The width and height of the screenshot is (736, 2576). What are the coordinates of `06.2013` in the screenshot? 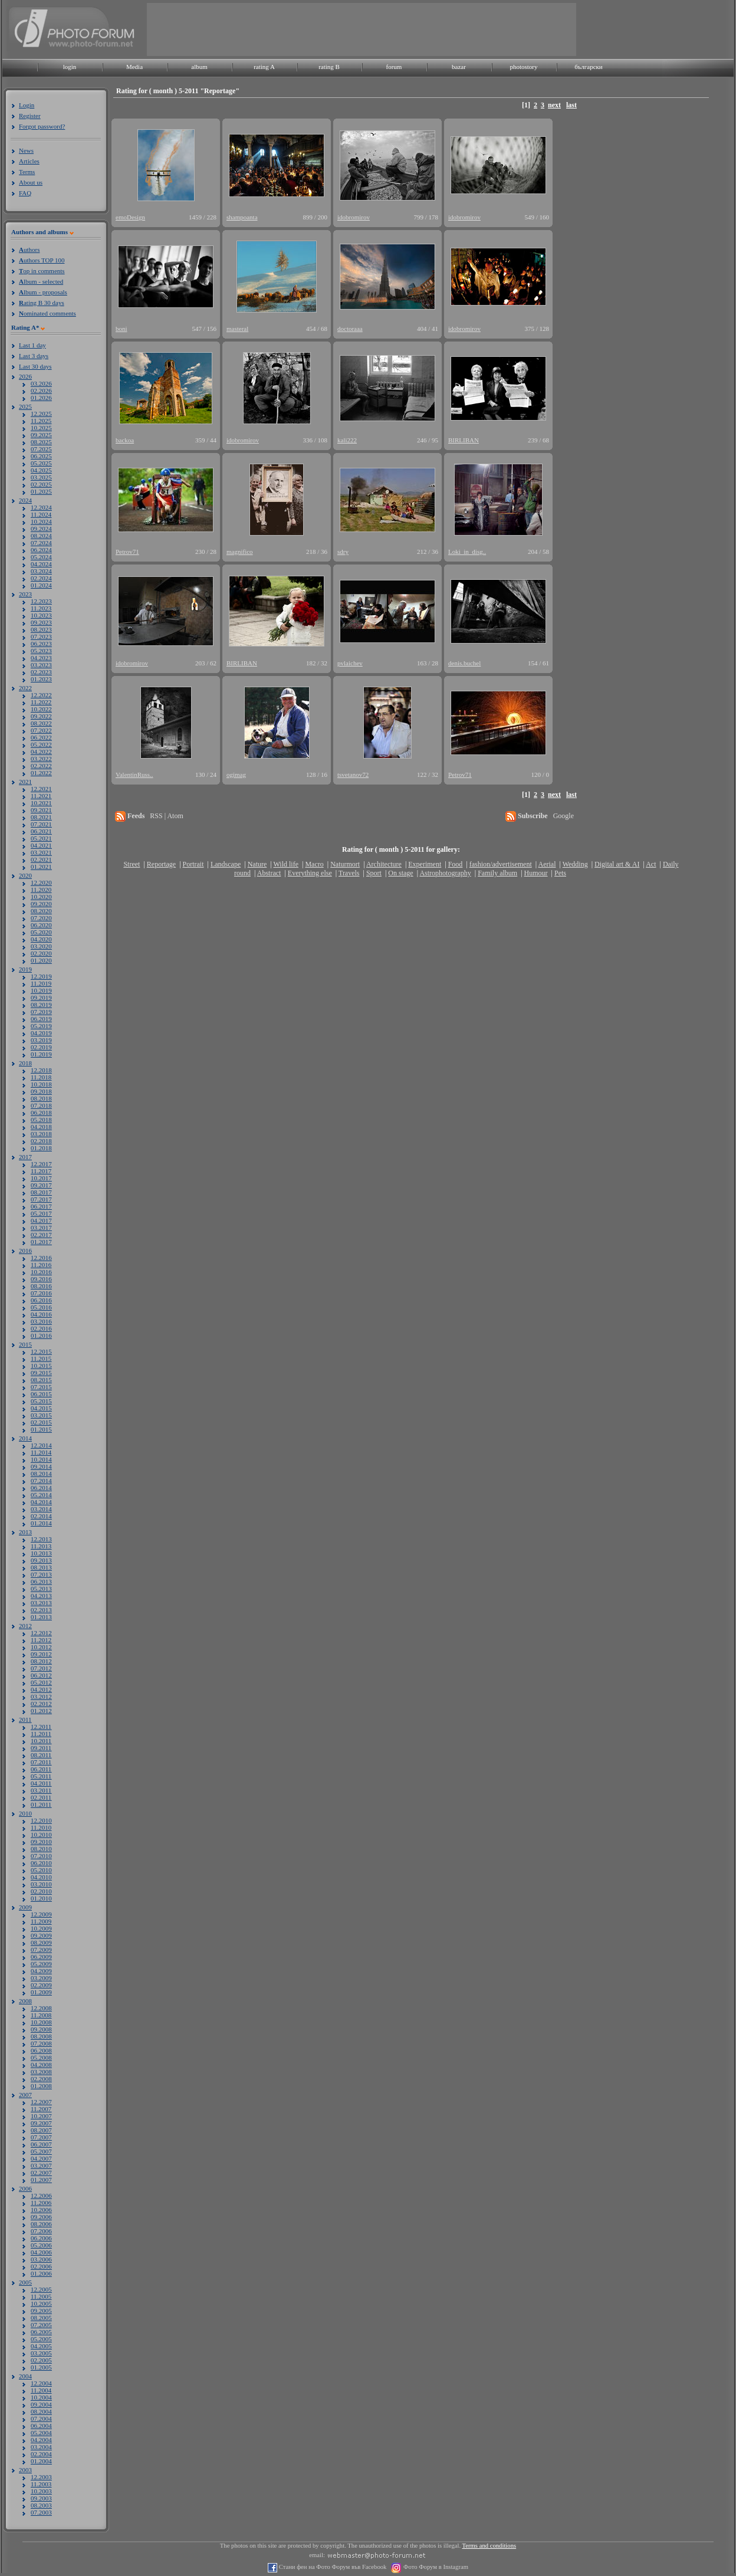 It's located at (41, 1581).